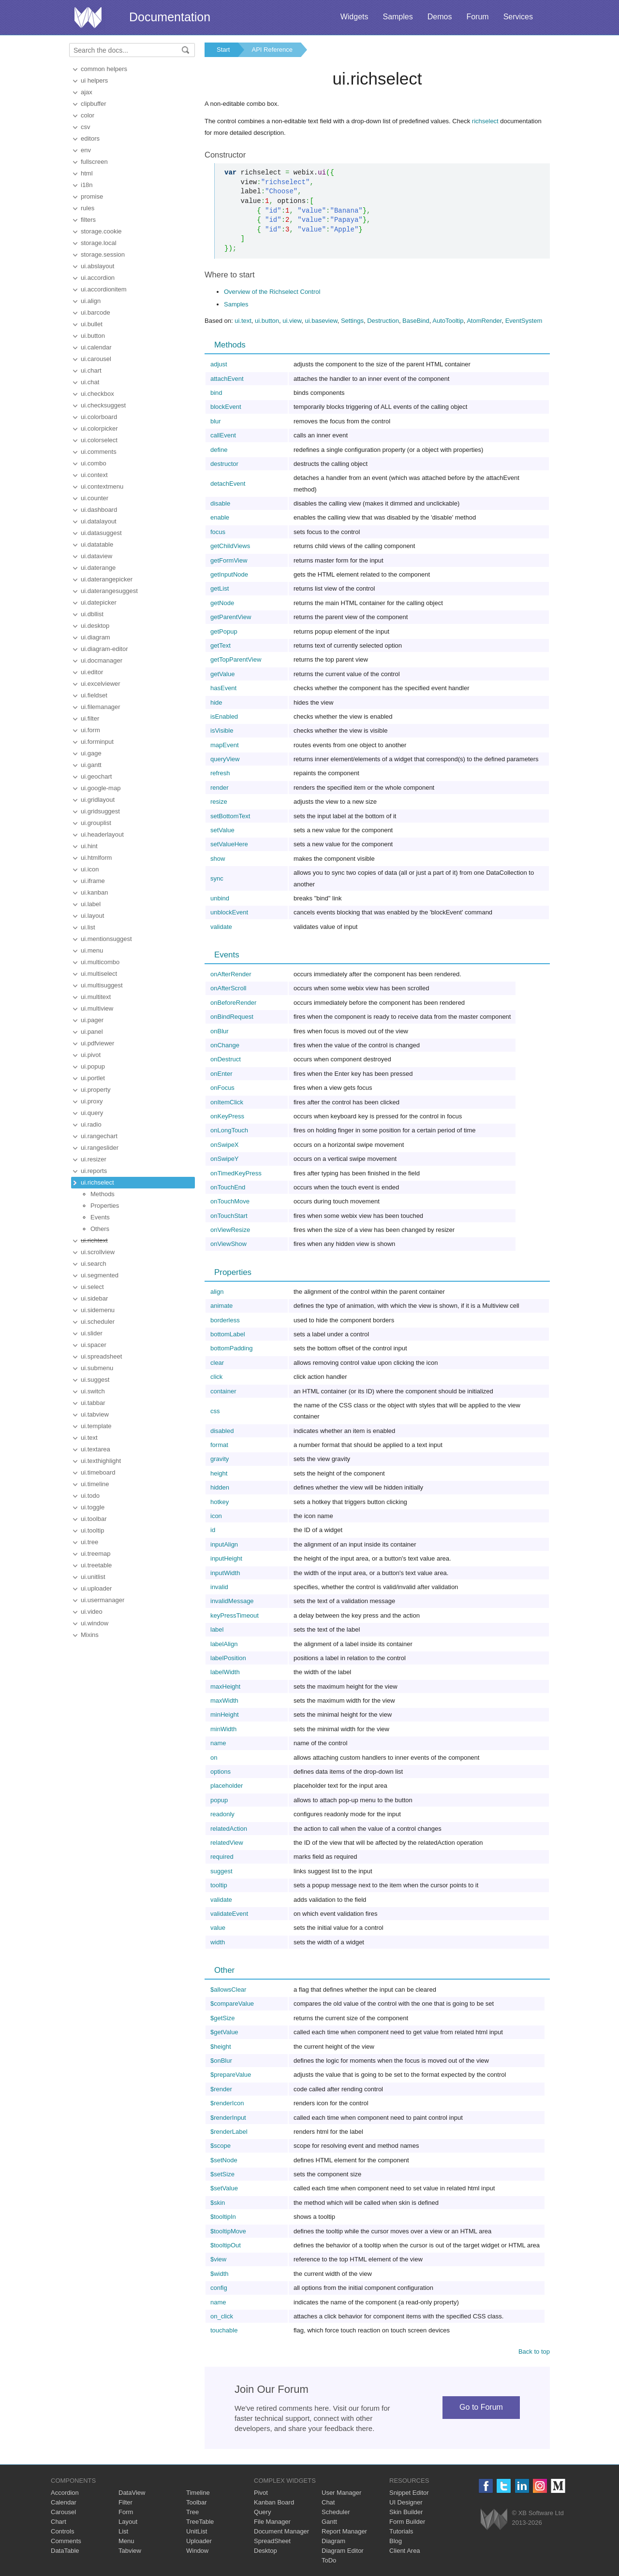  I want to click on format, so click(219, 1444).